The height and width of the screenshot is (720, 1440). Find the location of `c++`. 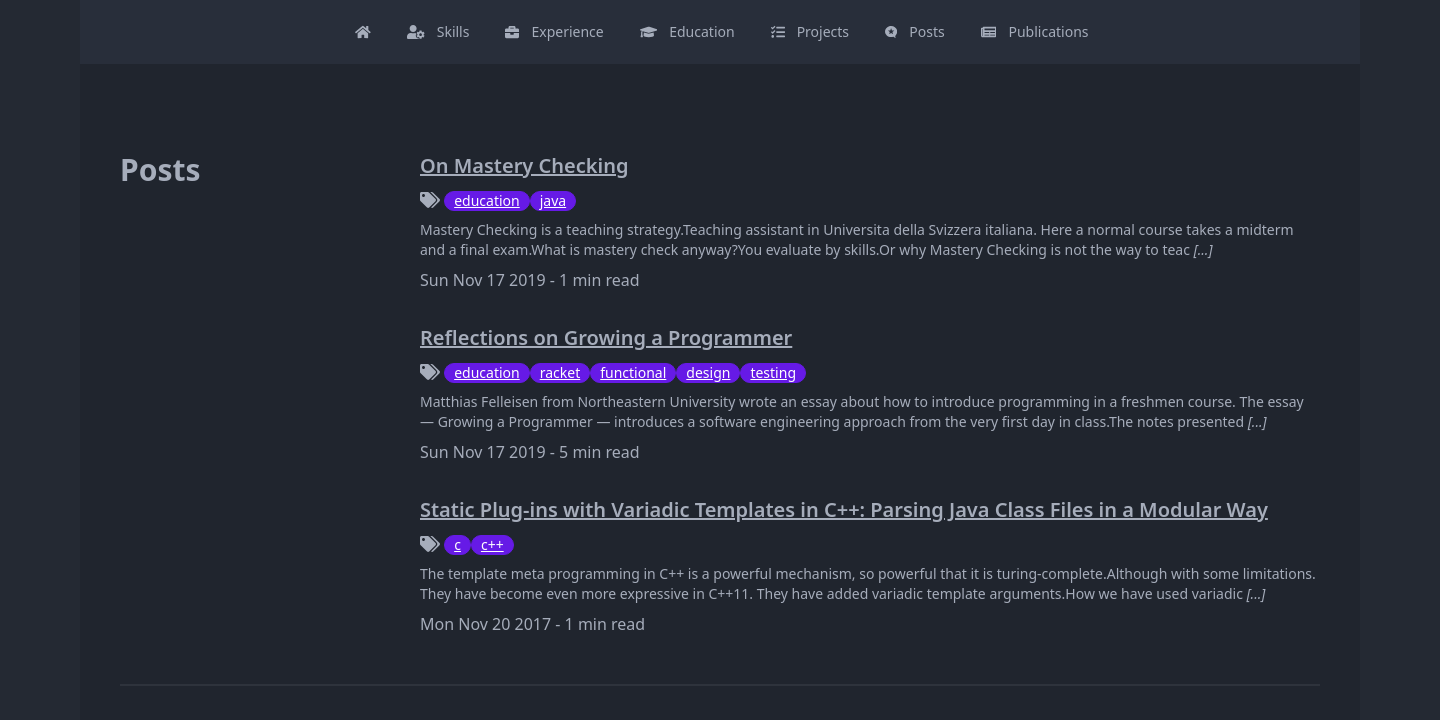

c++ is located at coordinates (492, 544).